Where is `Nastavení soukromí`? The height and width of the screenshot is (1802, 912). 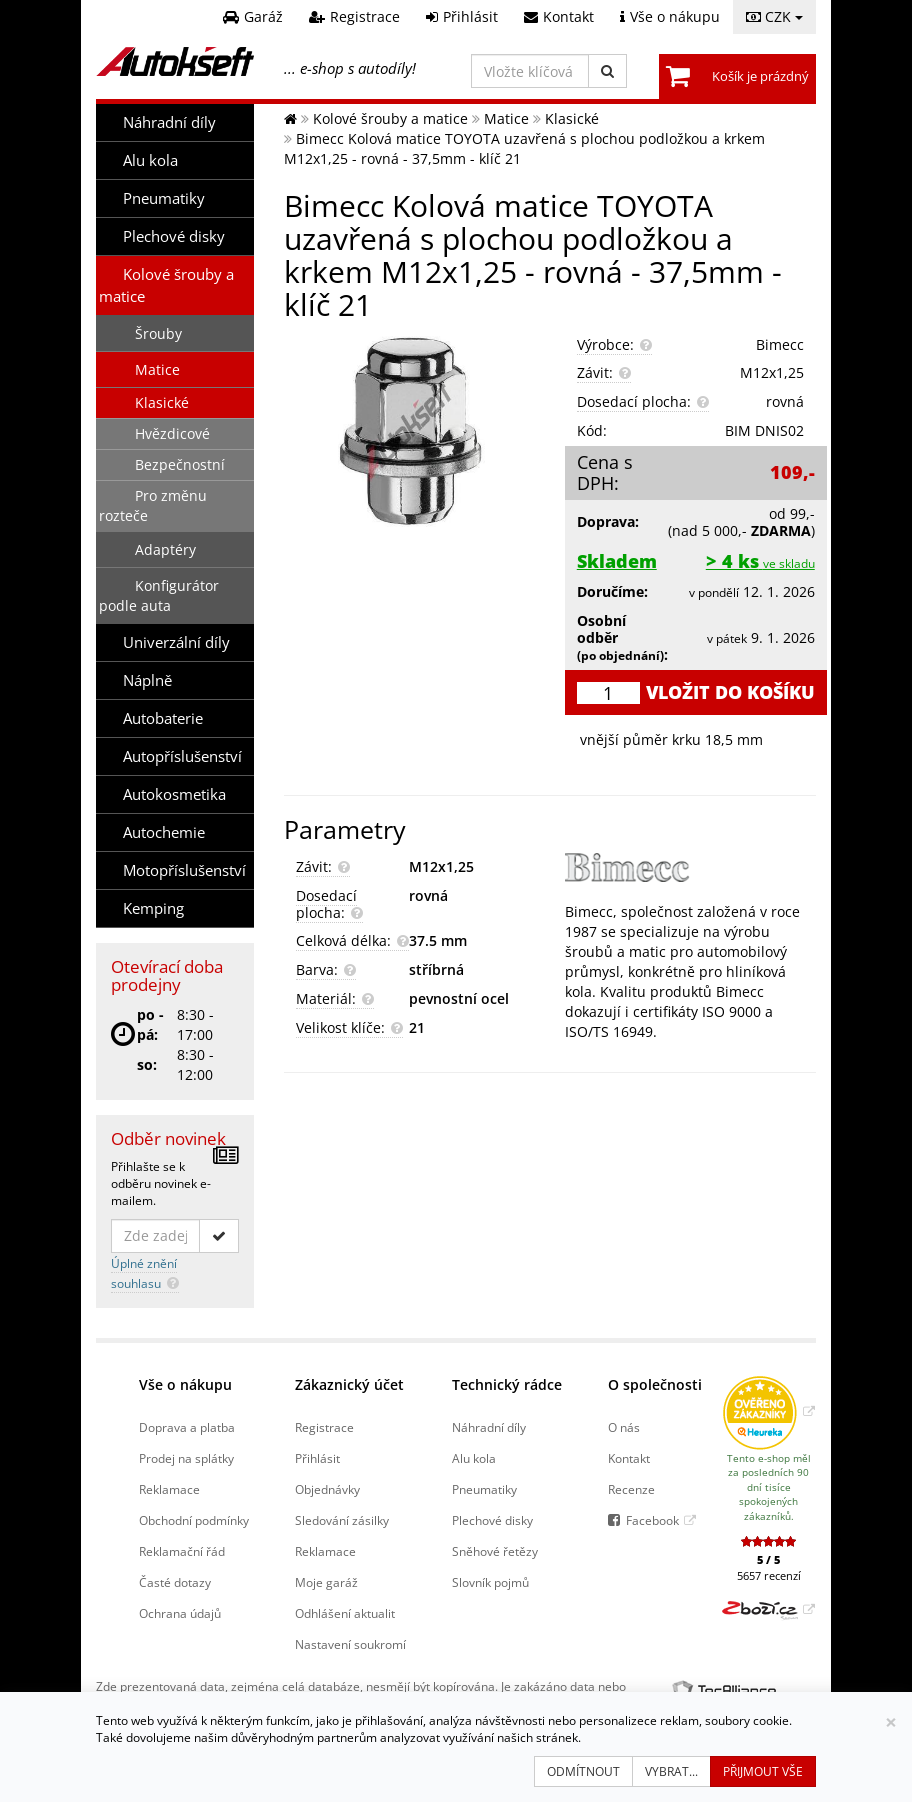
Nastavení soukromí is located at coordinates (350, 1644).